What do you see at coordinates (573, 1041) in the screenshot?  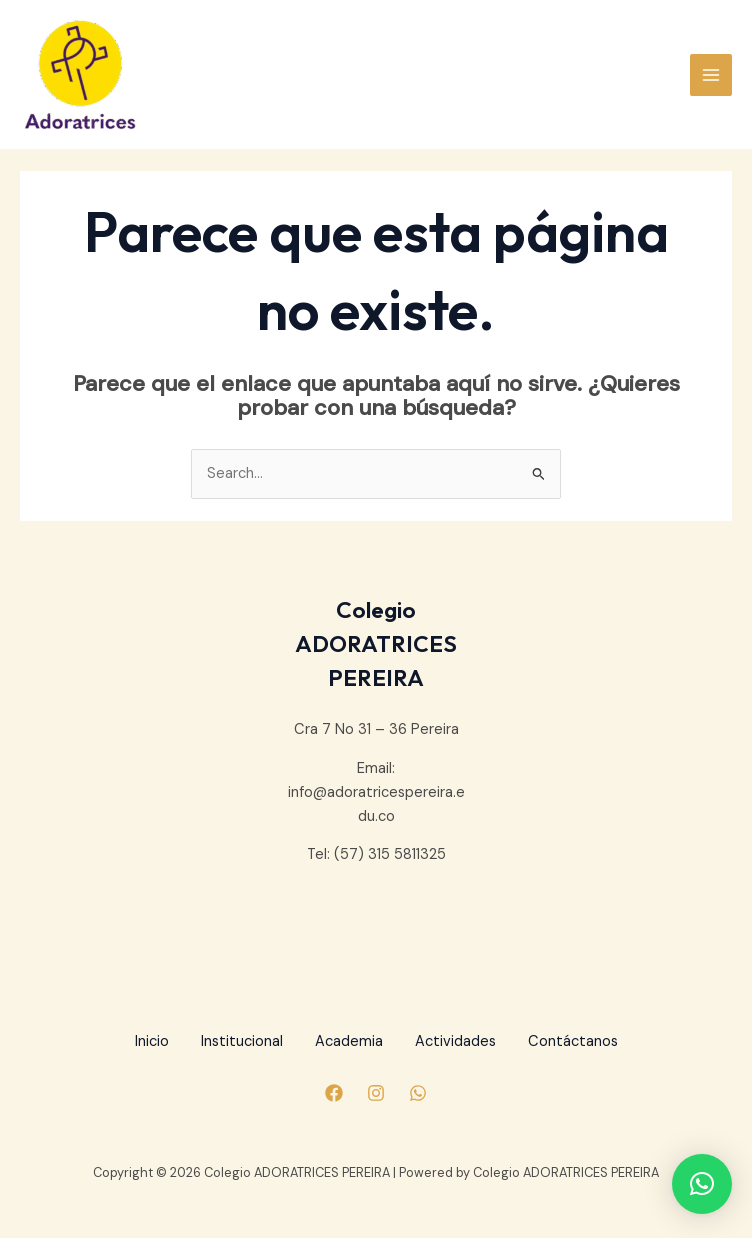 I see `Contáctanos` at bounding box center [573, 1041].